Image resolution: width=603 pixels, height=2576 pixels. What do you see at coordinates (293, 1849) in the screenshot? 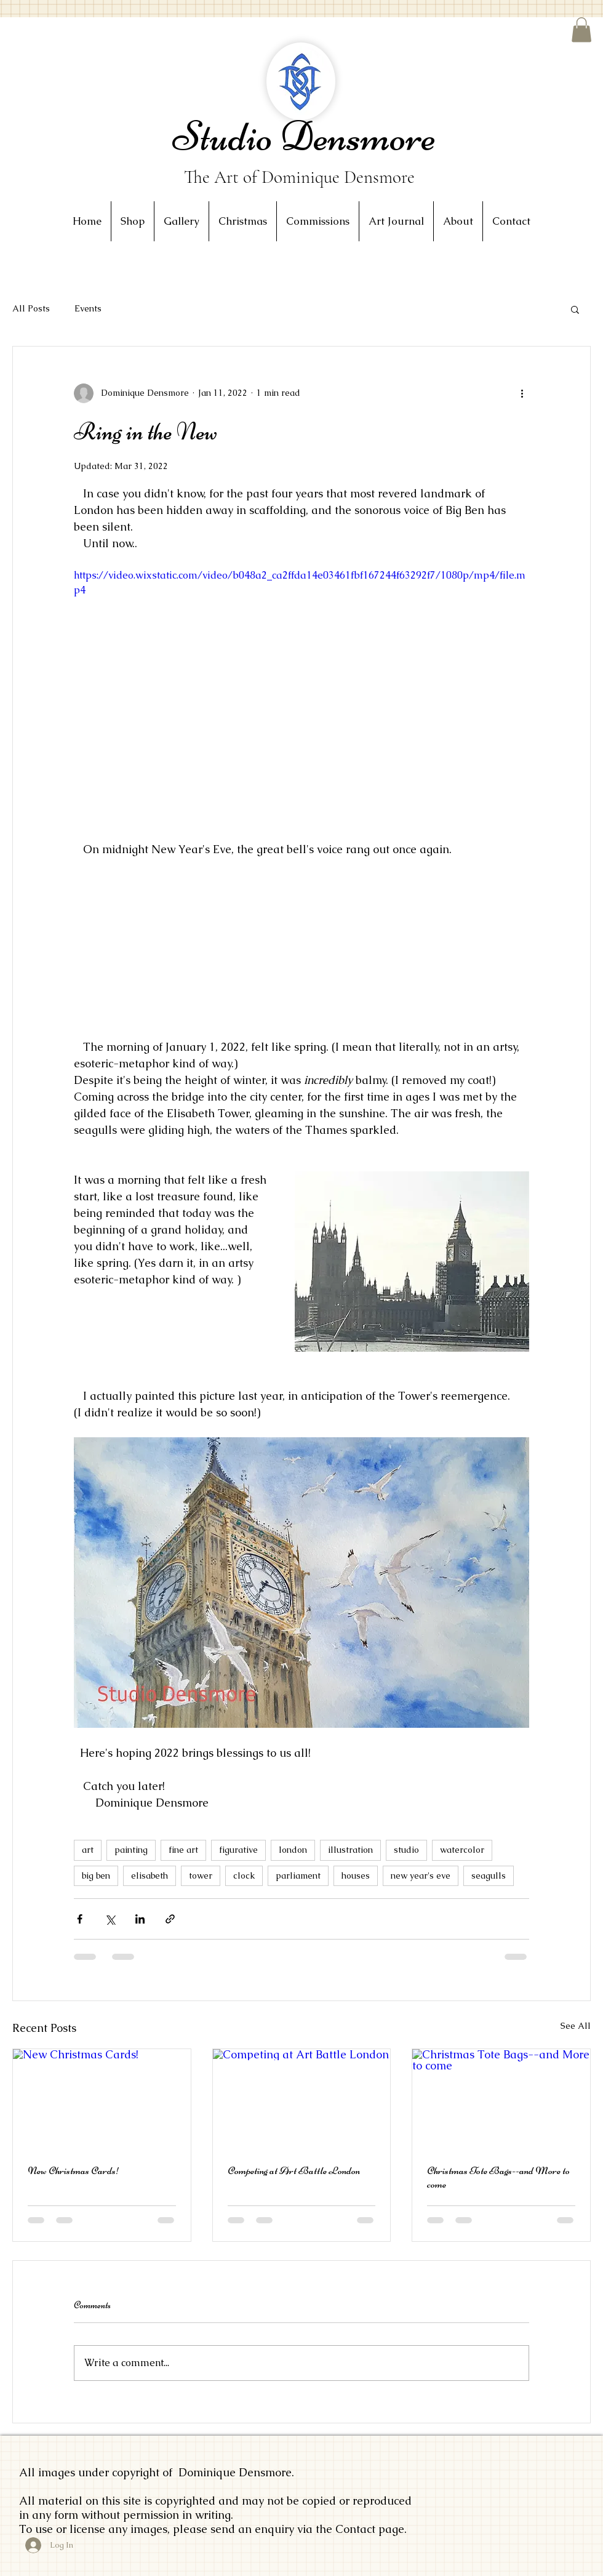
I see `london` at bounding box center [293, 1849].